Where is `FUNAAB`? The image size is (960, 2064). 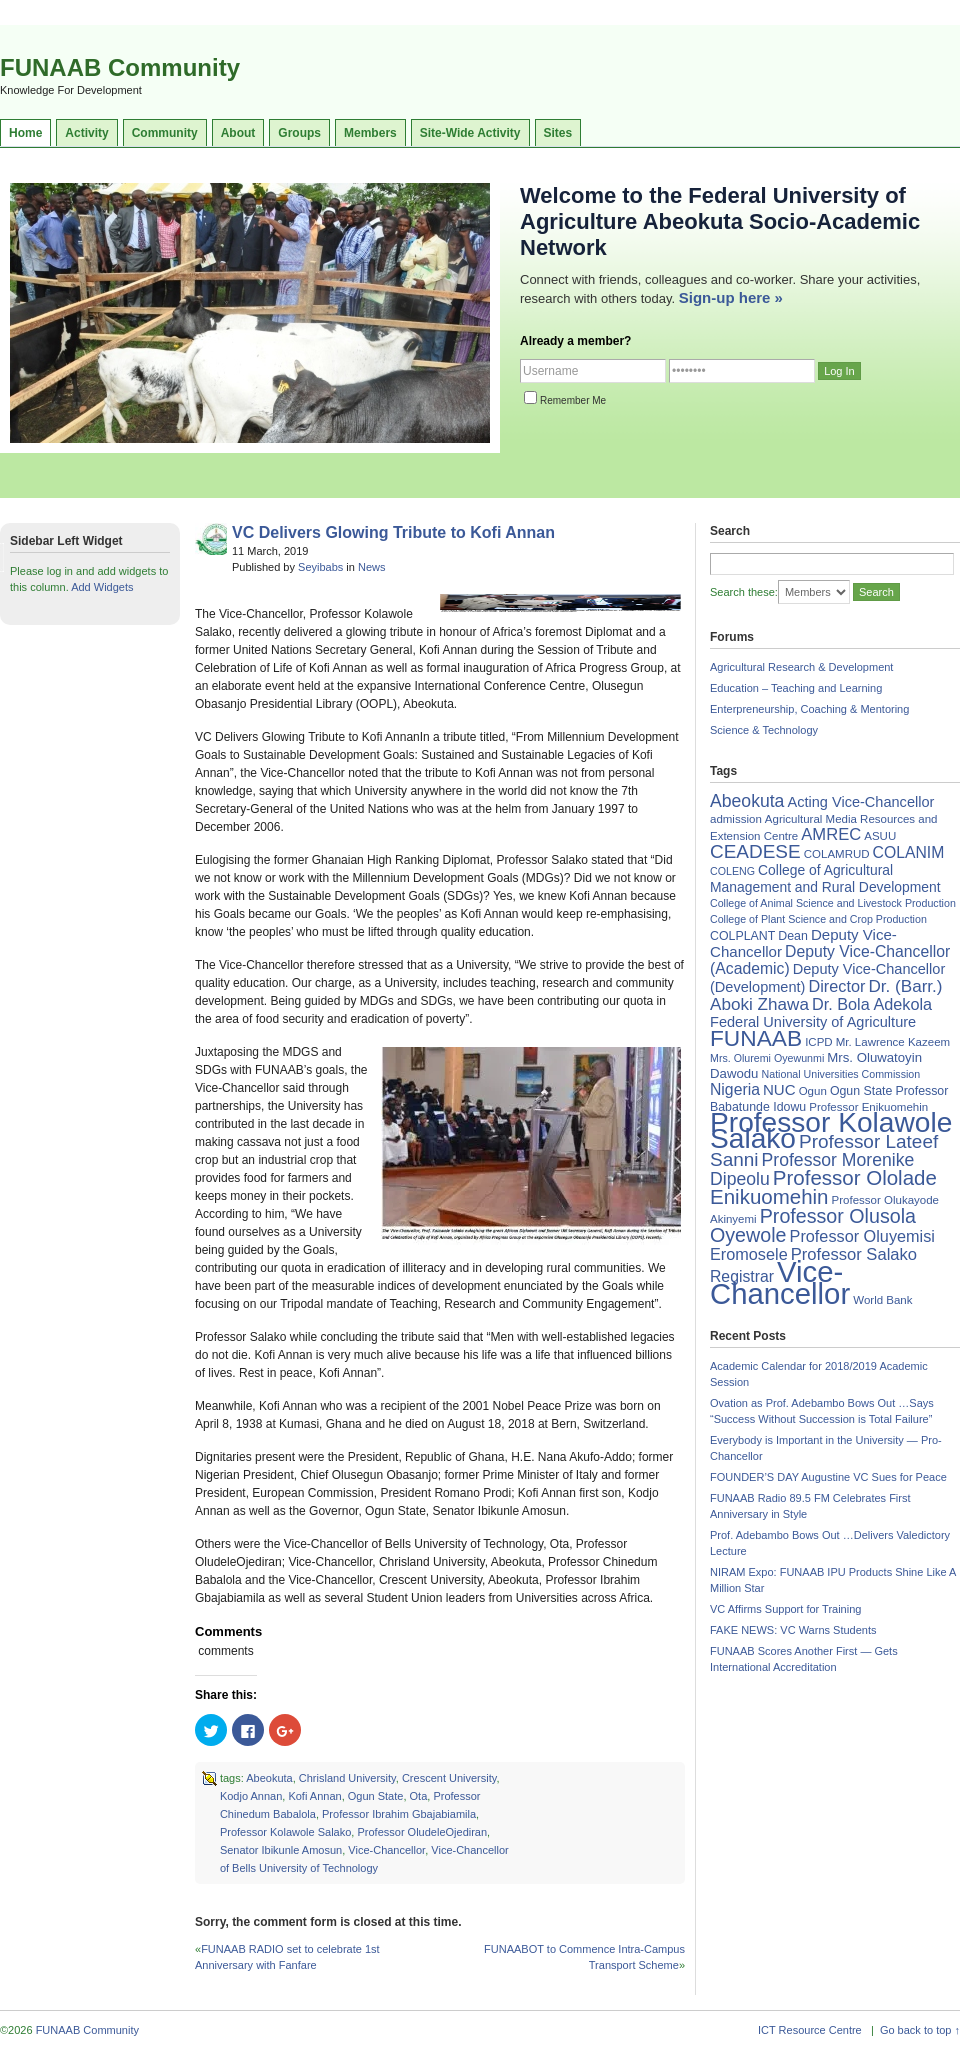
FUNAAB is located at coordinates (756, 1038).